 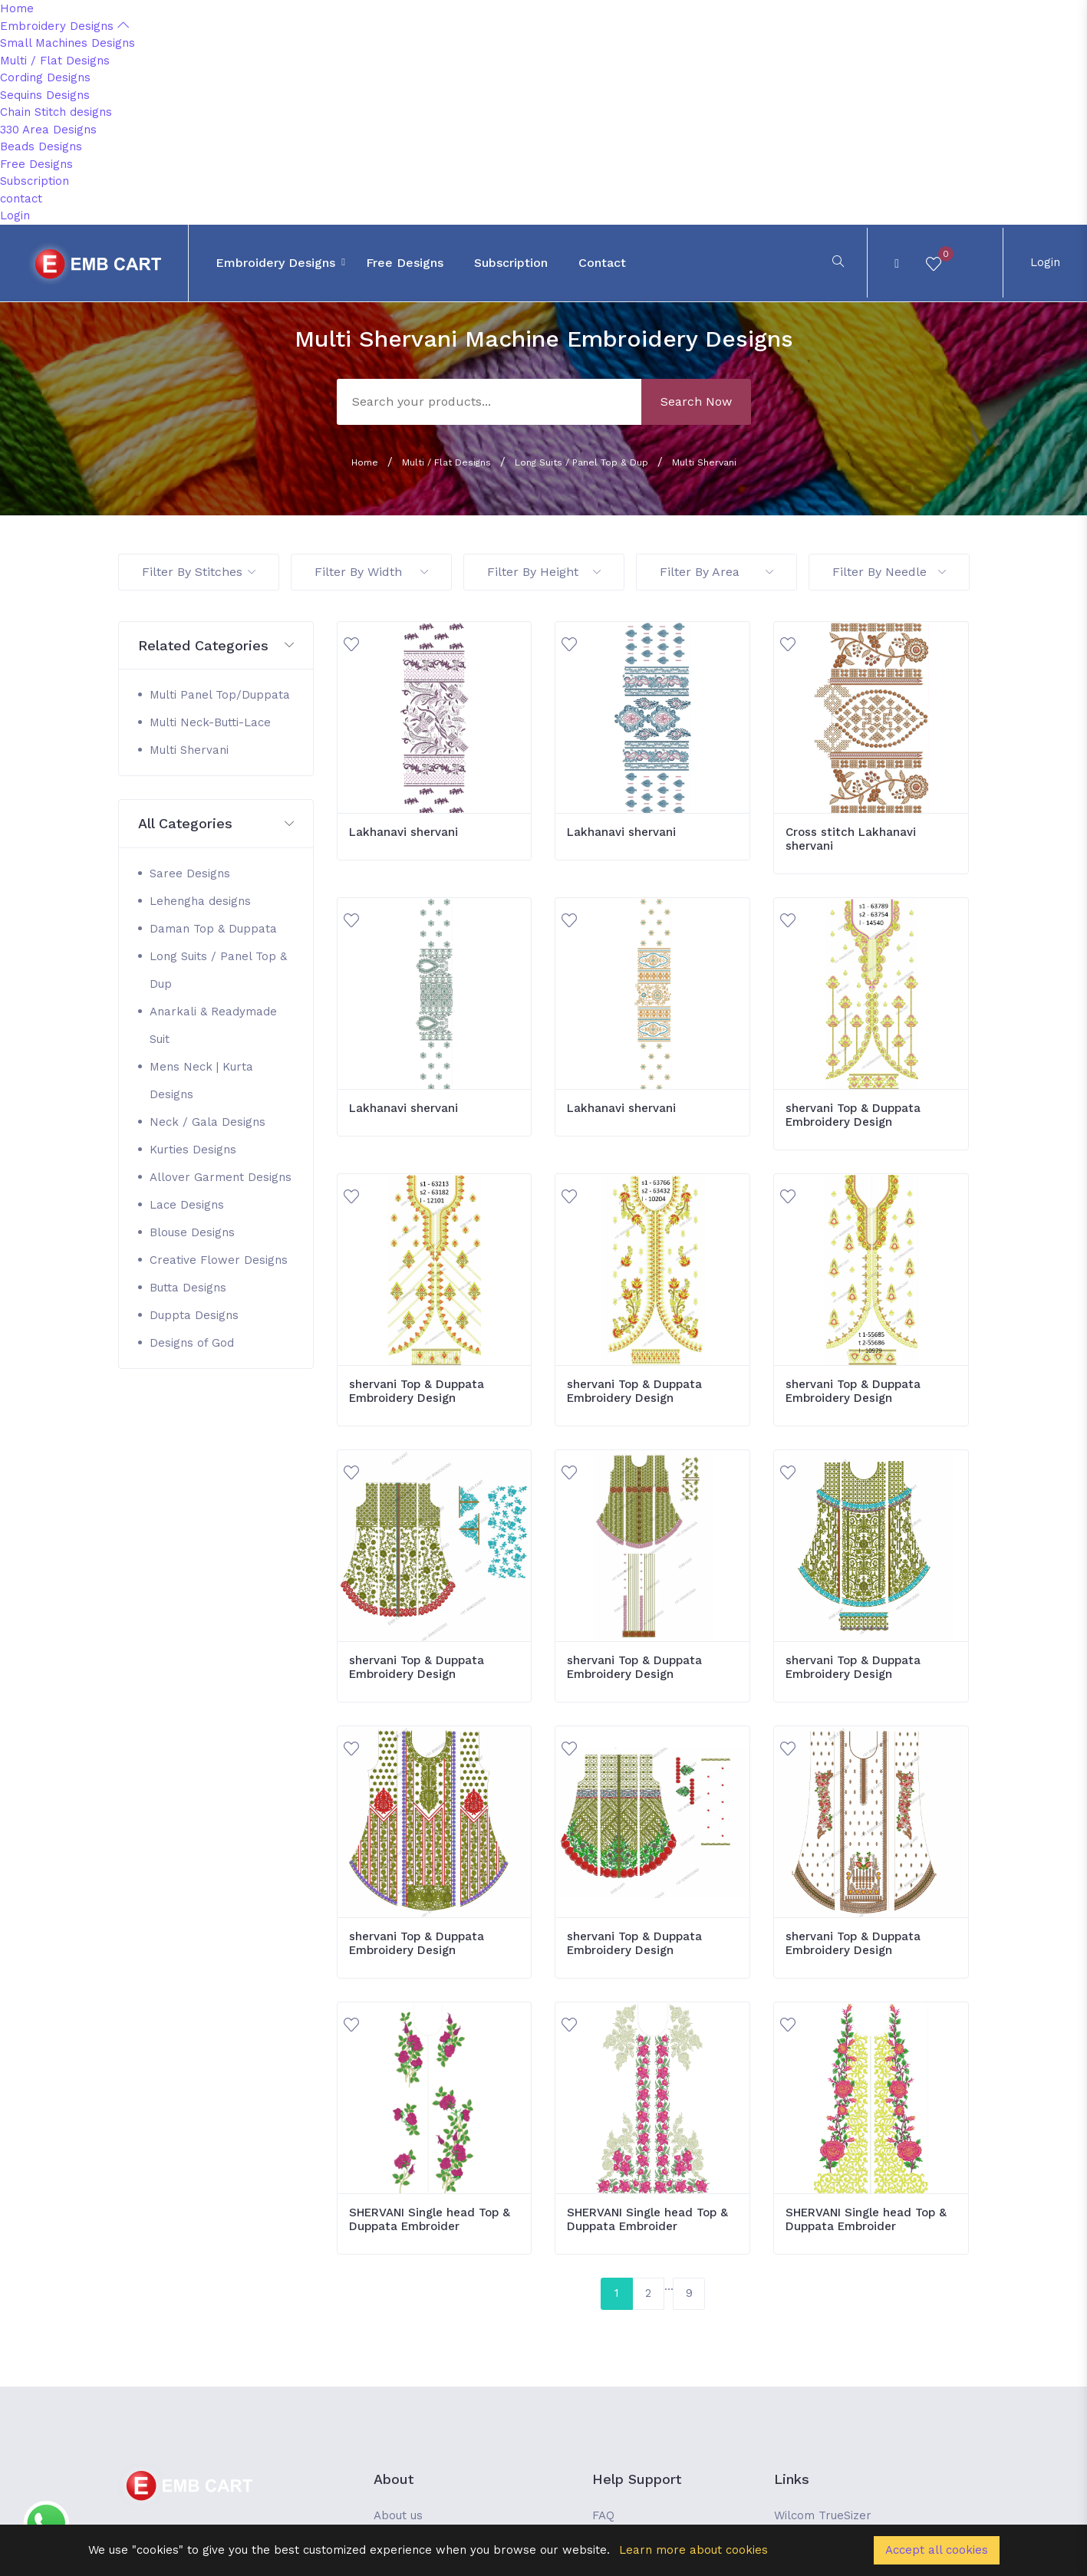 I want to click on Mens Neck | Kurta Designs, so click(x=201, y=1080).